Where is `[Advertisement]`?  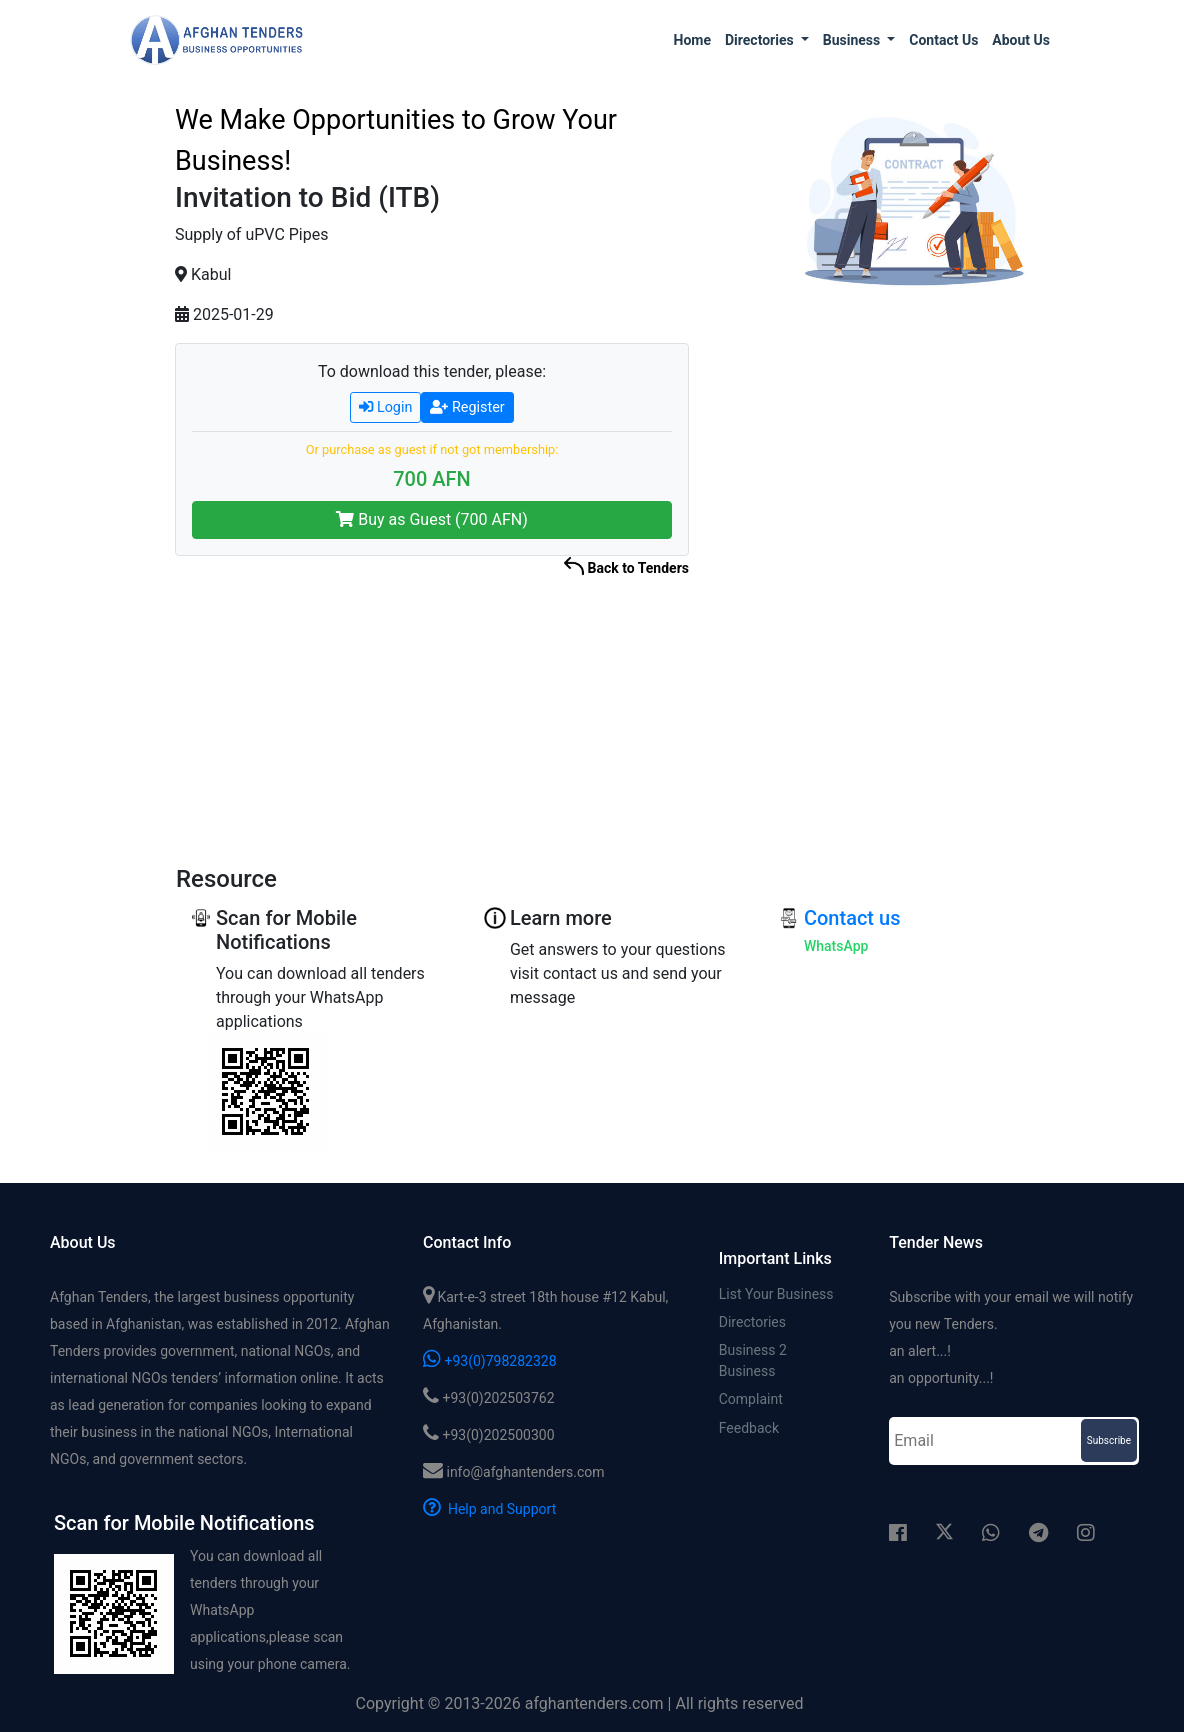
[Advertisement] is located at coordinates (912, 615).